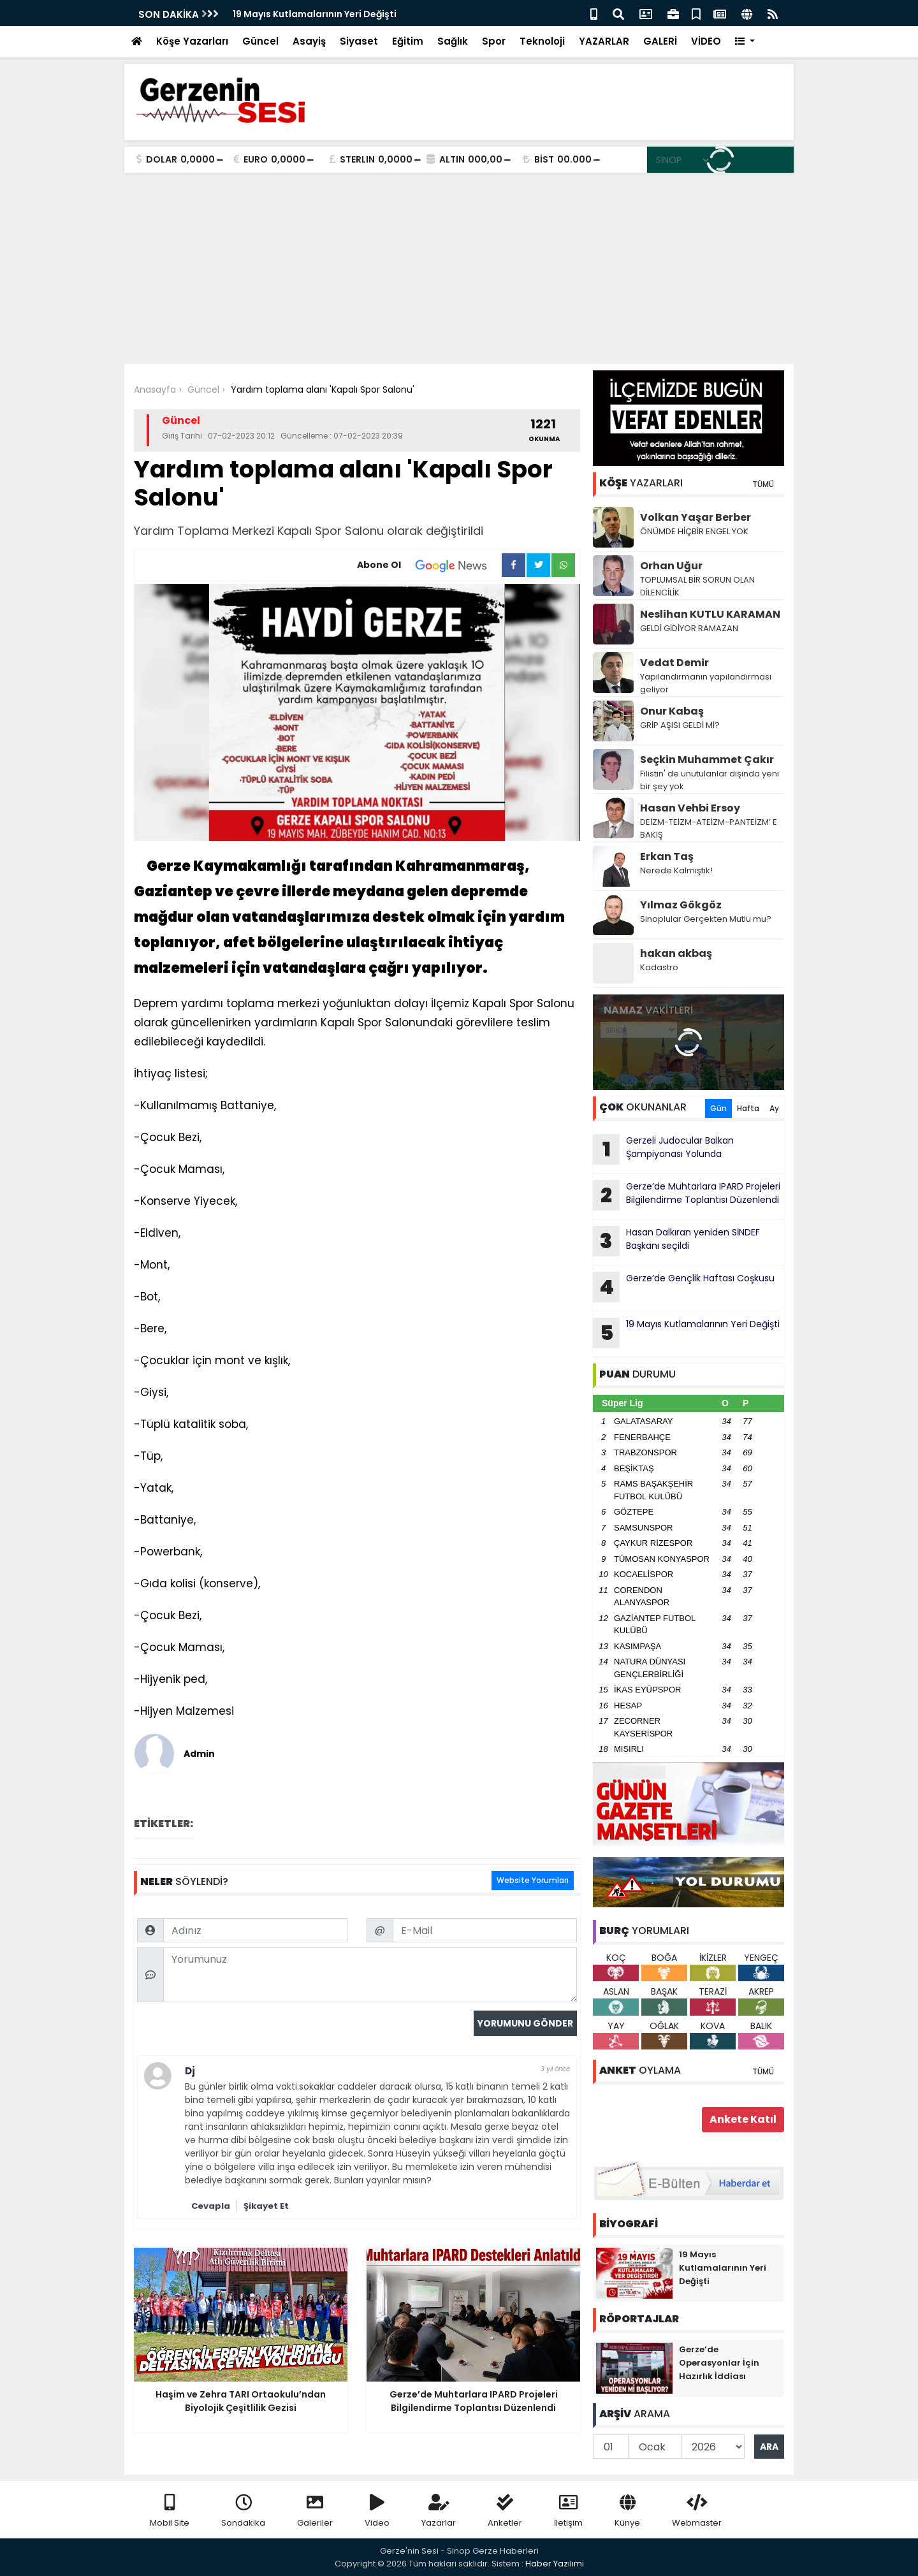 The image size is (918, 2576). What do you see at coordinates (697, 2511) in the screenshot?
I see `Webmaster` at bounding box center [697, 2511].